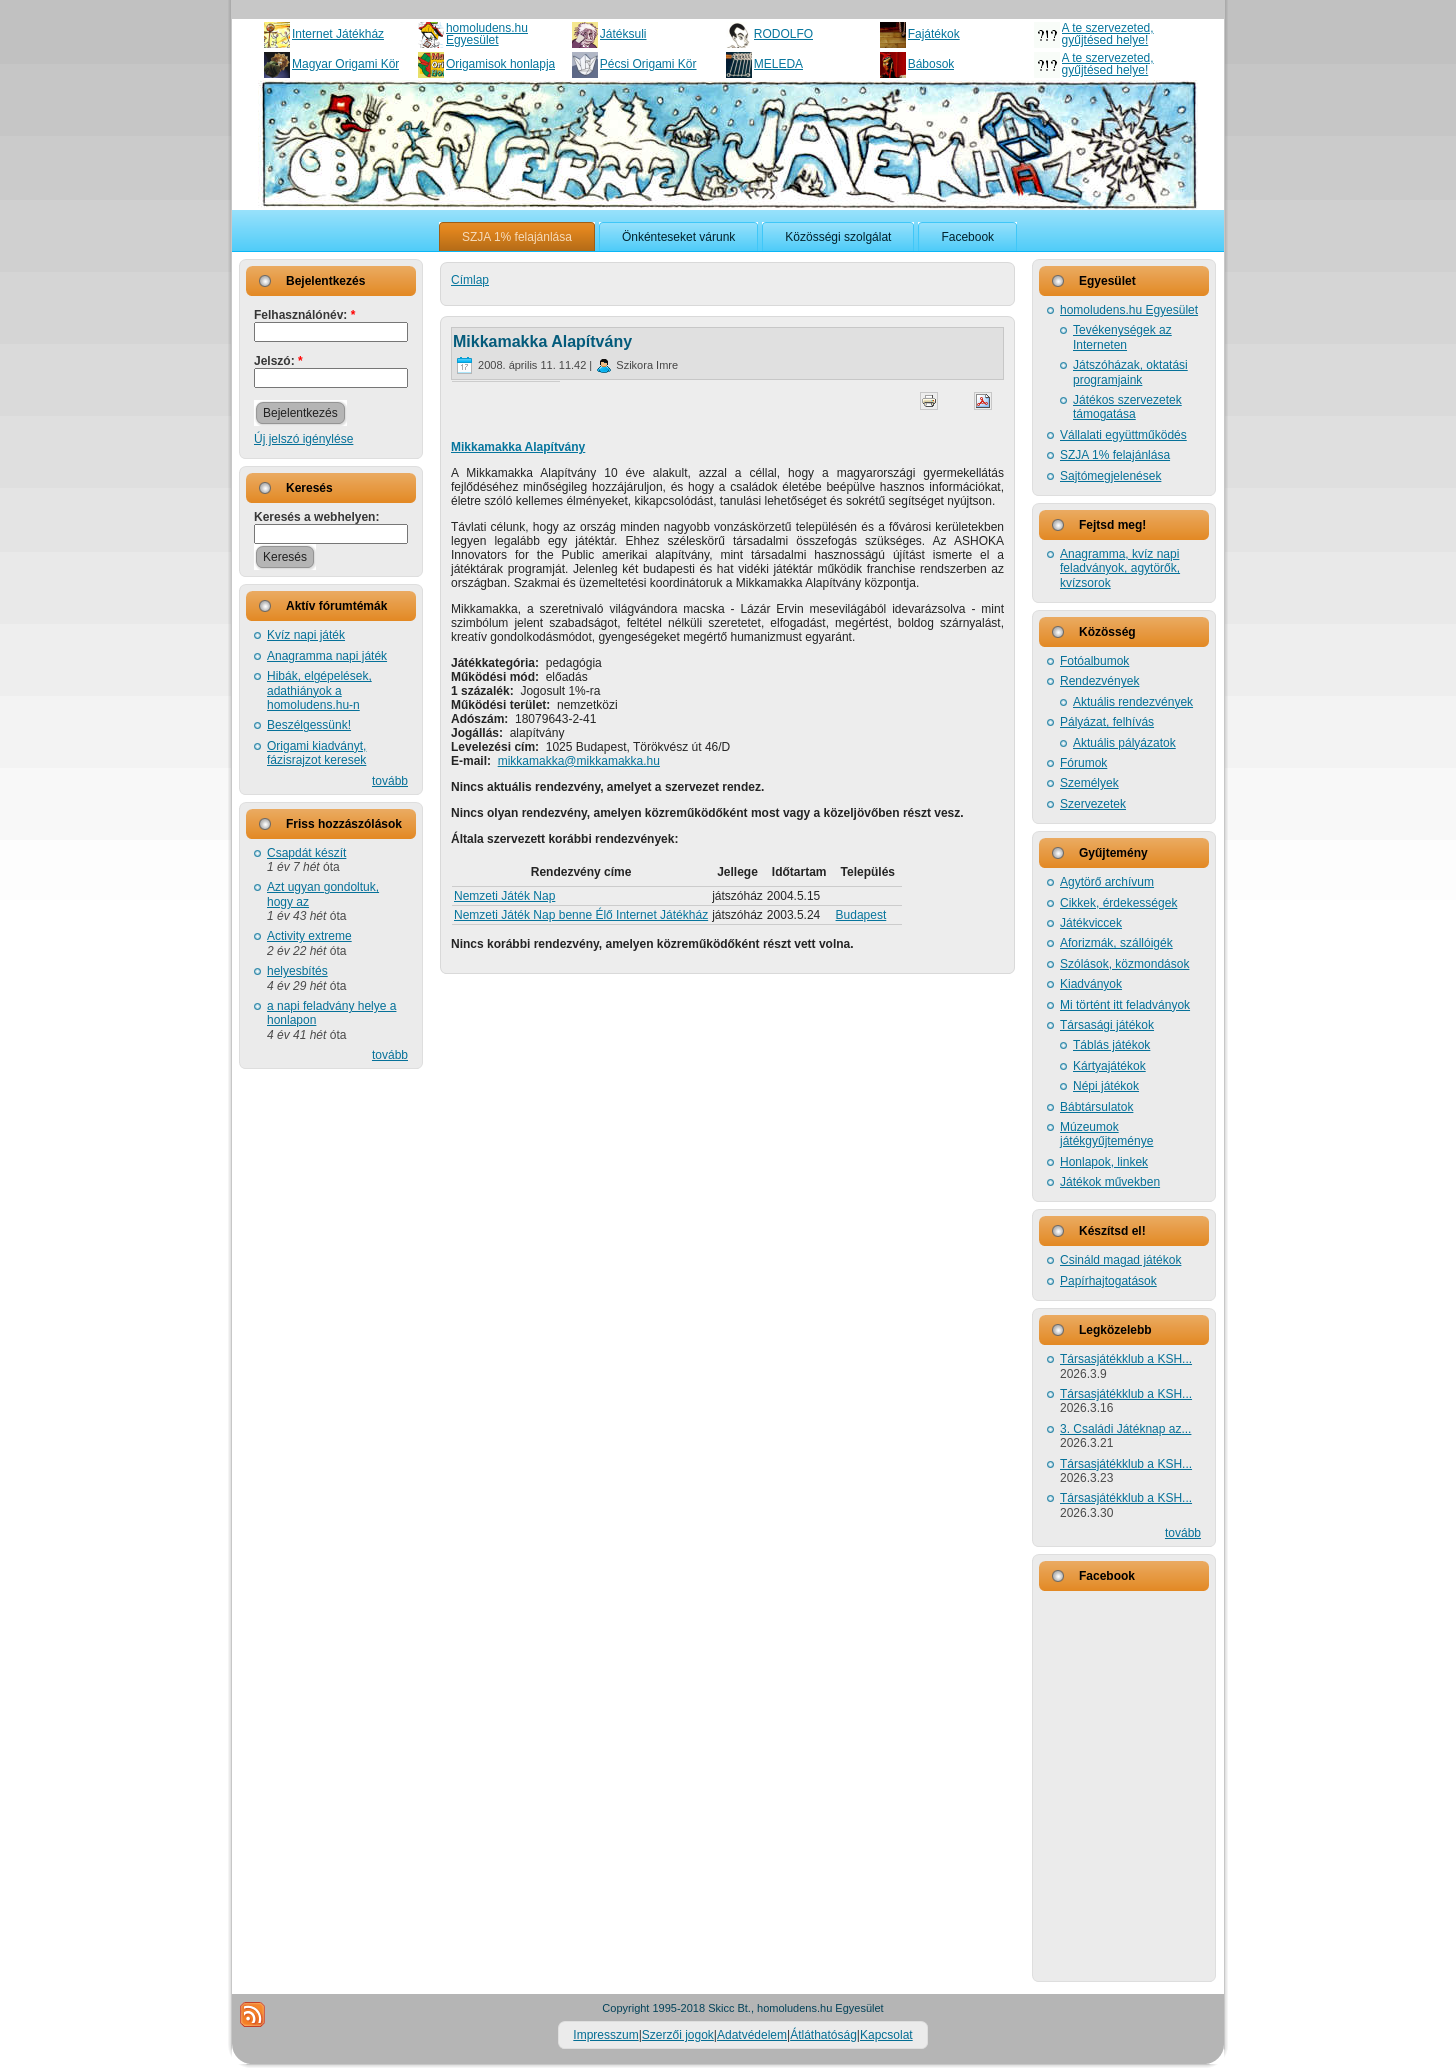  What do you see at coordinates (470, 280) in the screenshot?
I see `Címlap` at bounding box center [470, 280].